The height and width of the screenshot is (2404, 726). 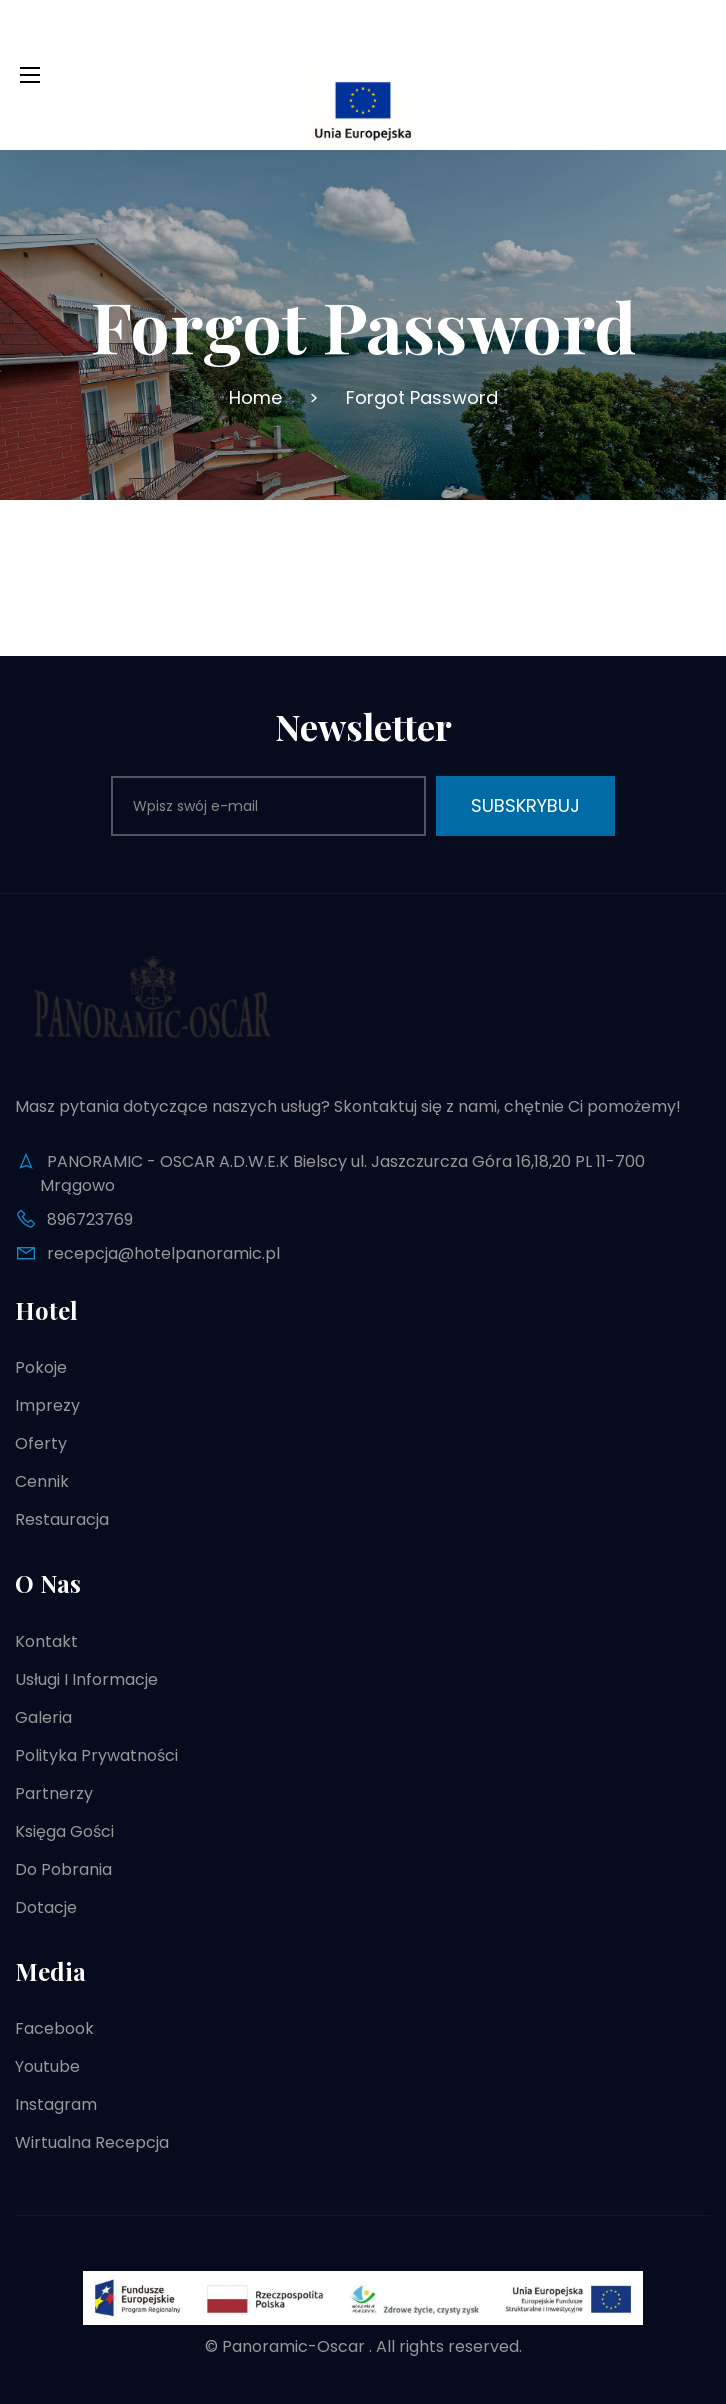 What do you see at coordinates (293, 2346) in the screenshot?
I see `Panoramic-Oscar` at bounding box center [293, 2346].